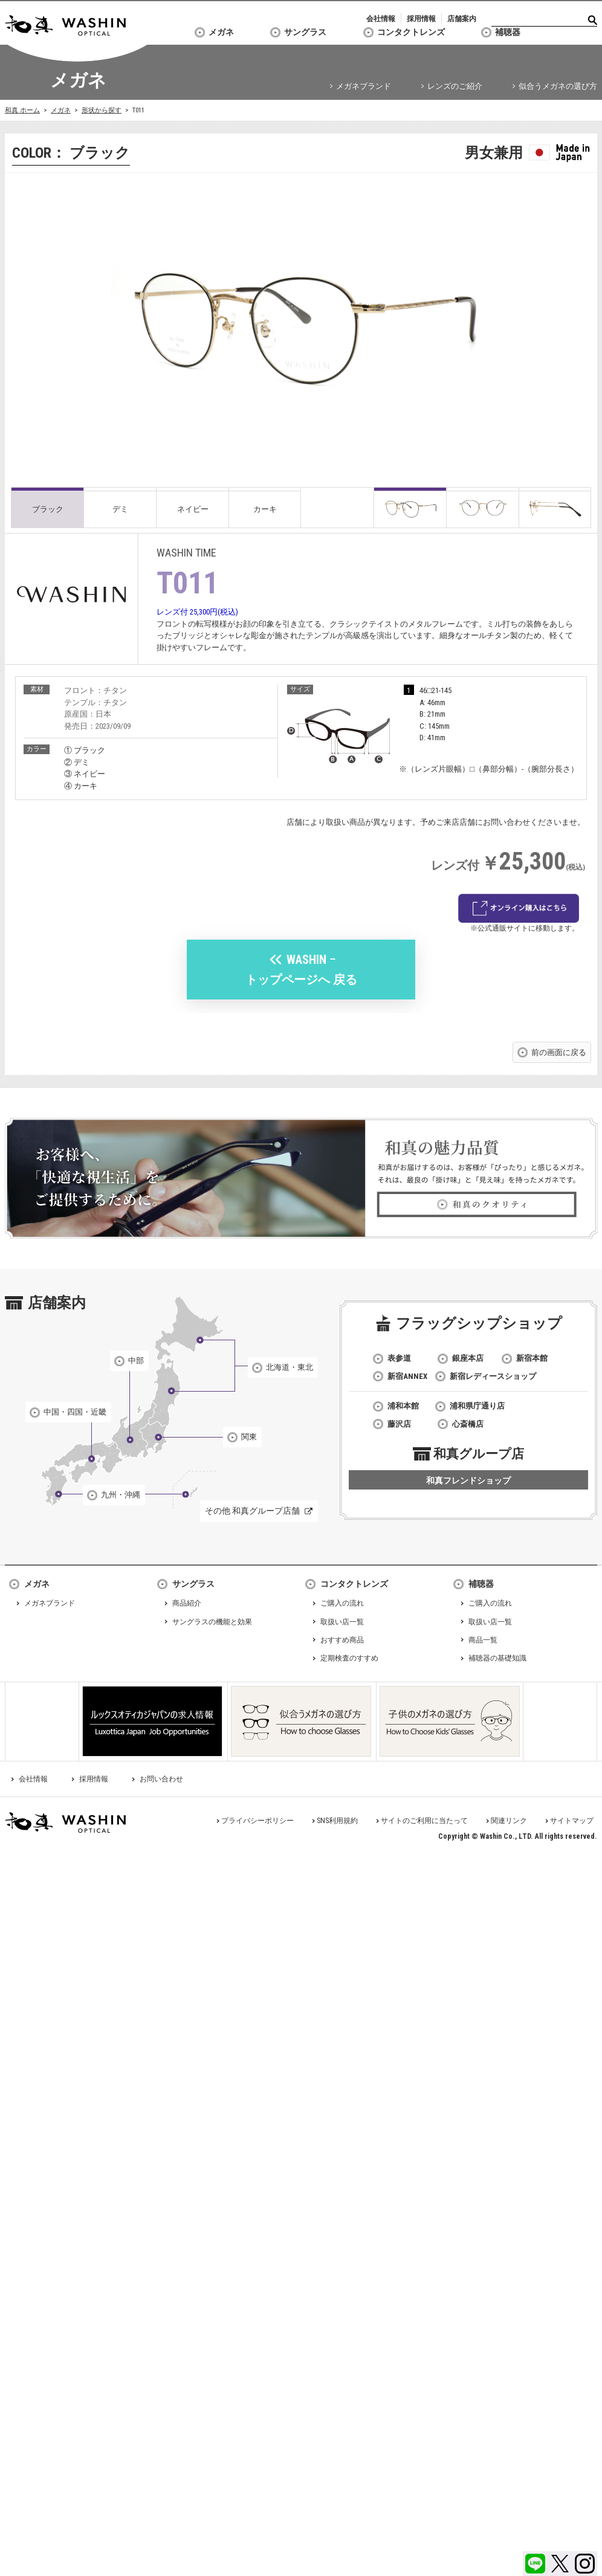  I want to click on プライバシーポリシー, so click(257, 1820).